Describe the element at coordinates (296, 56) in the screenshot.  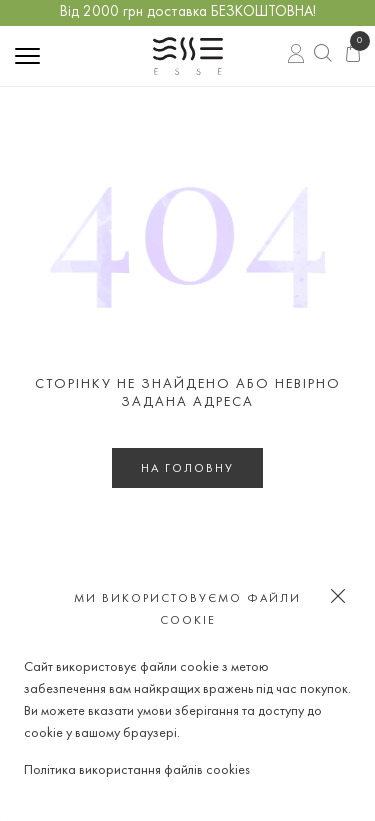
I see `Вхід` at that location.